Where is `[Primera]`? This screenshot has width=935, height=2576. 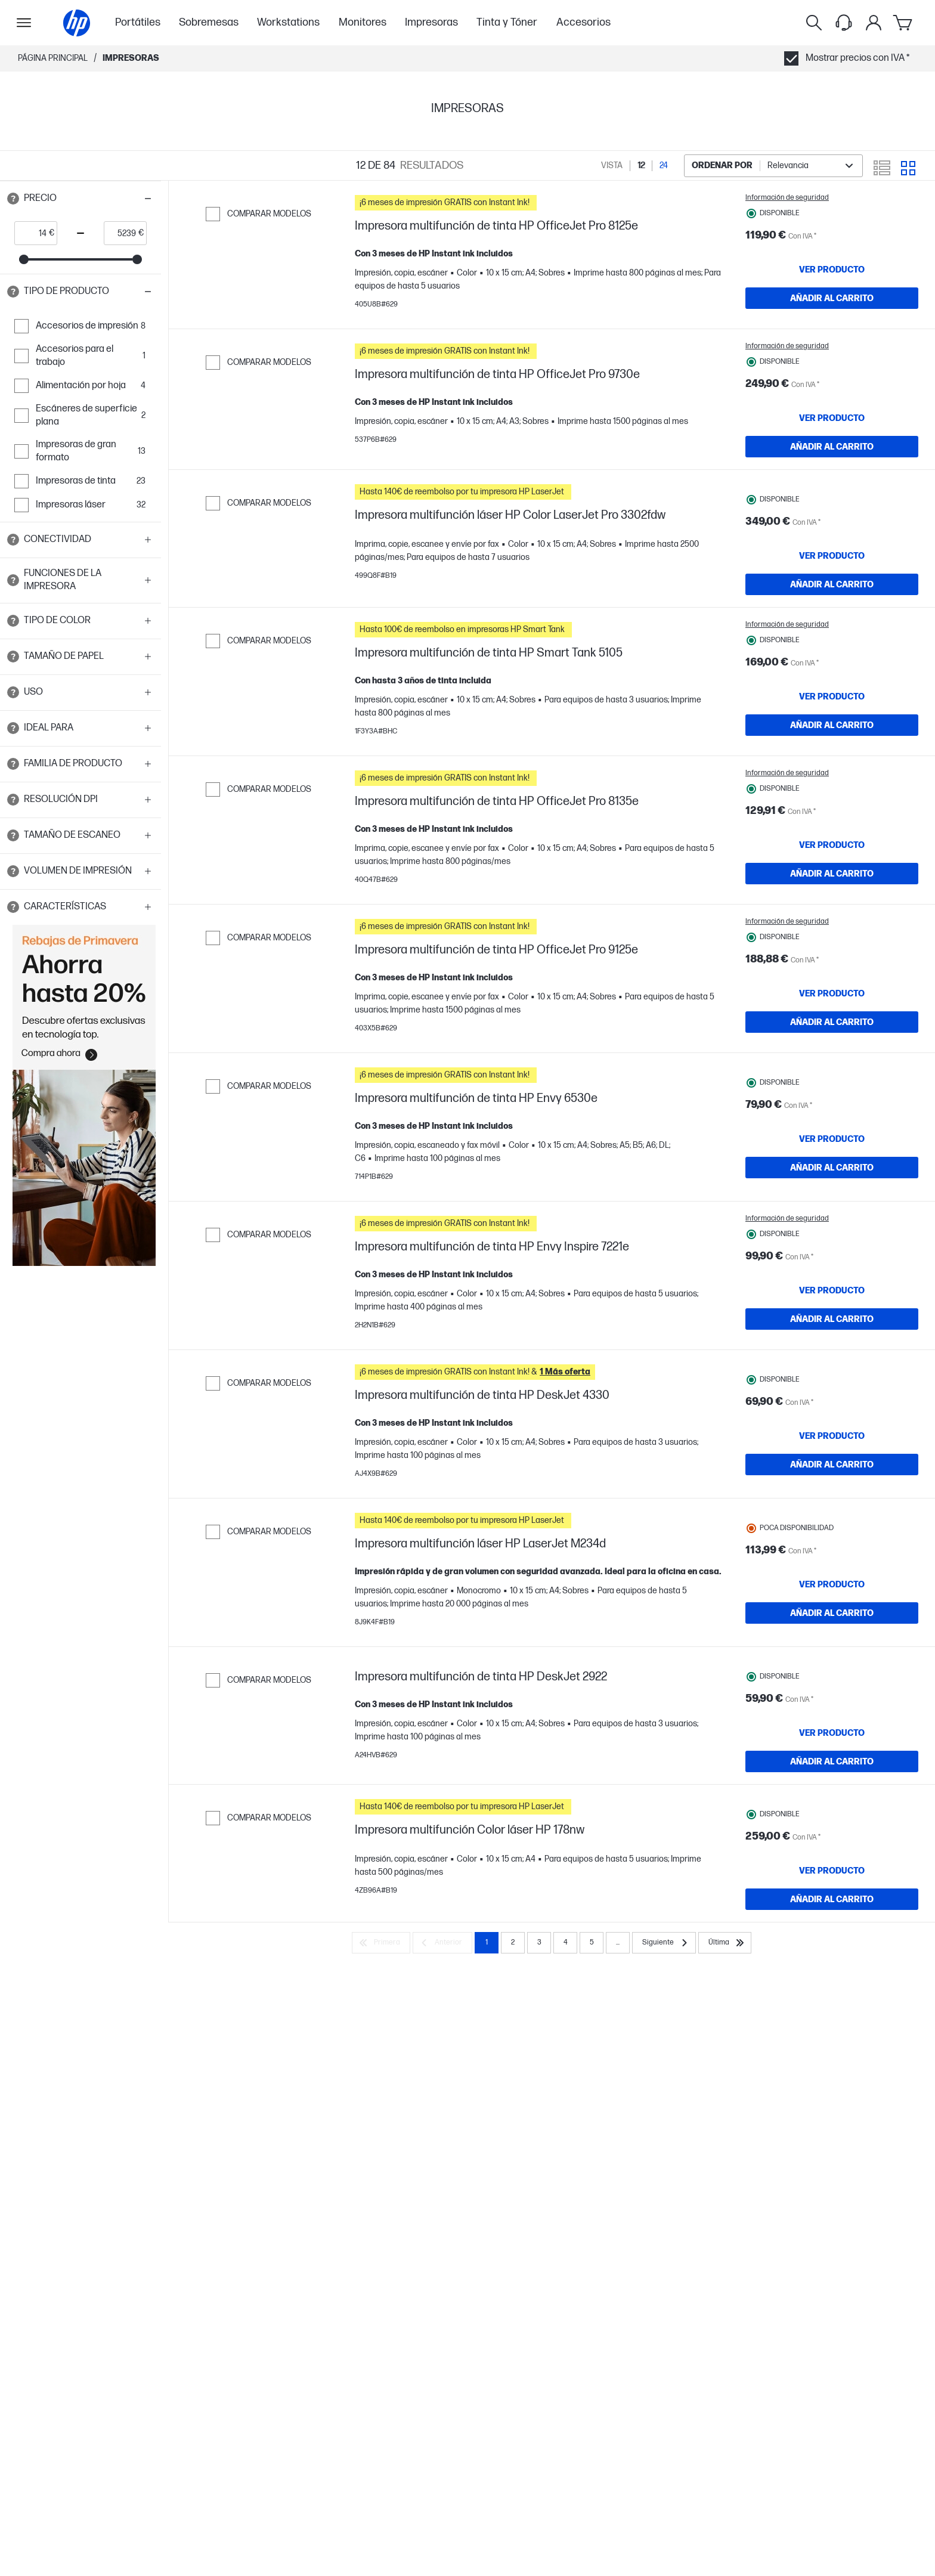 [Primera] is located at coordinates (381, 2183).